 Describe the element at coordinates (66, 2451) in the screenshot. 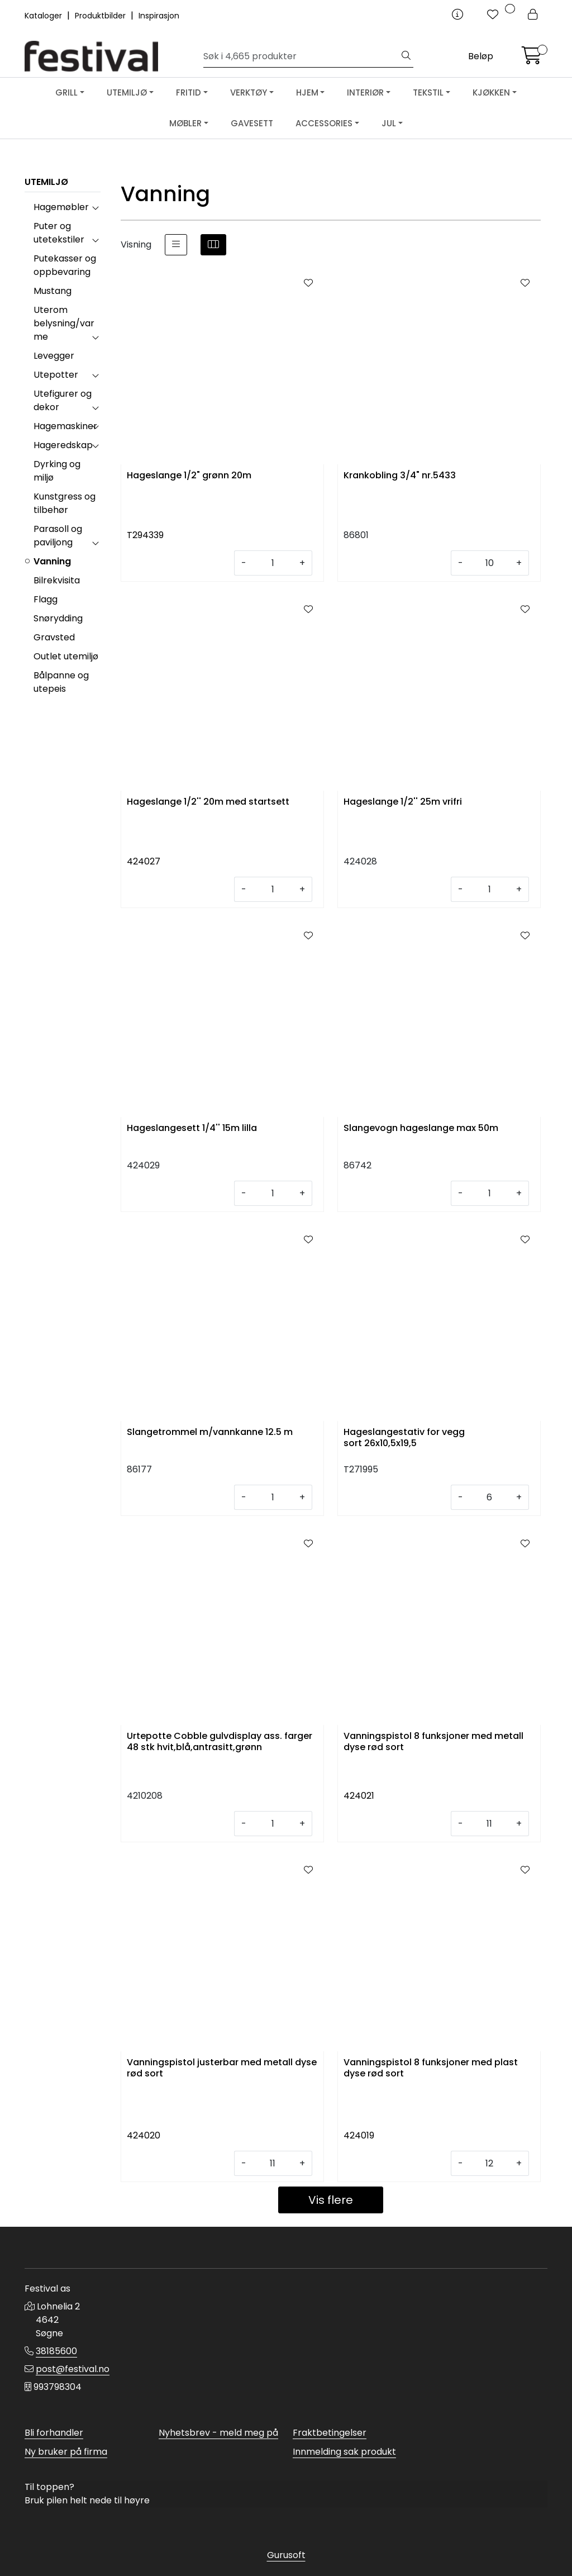

I see `Ny bruker på firma` at that location.